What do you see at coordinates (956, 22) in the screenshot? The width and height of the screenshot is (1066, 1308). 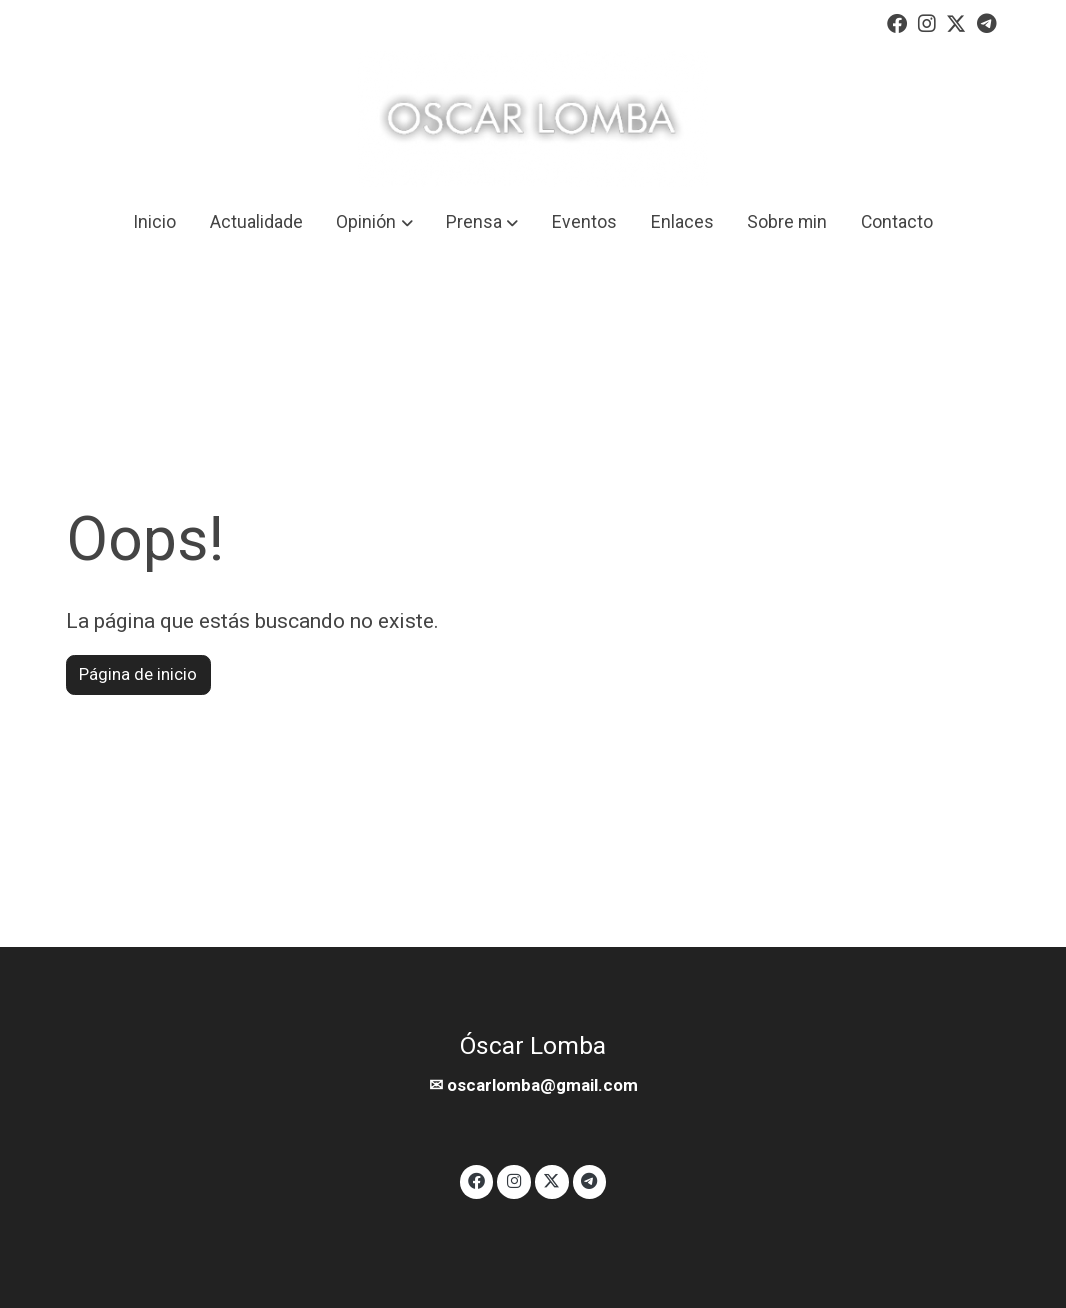 I see `[link twitter]` at bounding box center [956, 22].